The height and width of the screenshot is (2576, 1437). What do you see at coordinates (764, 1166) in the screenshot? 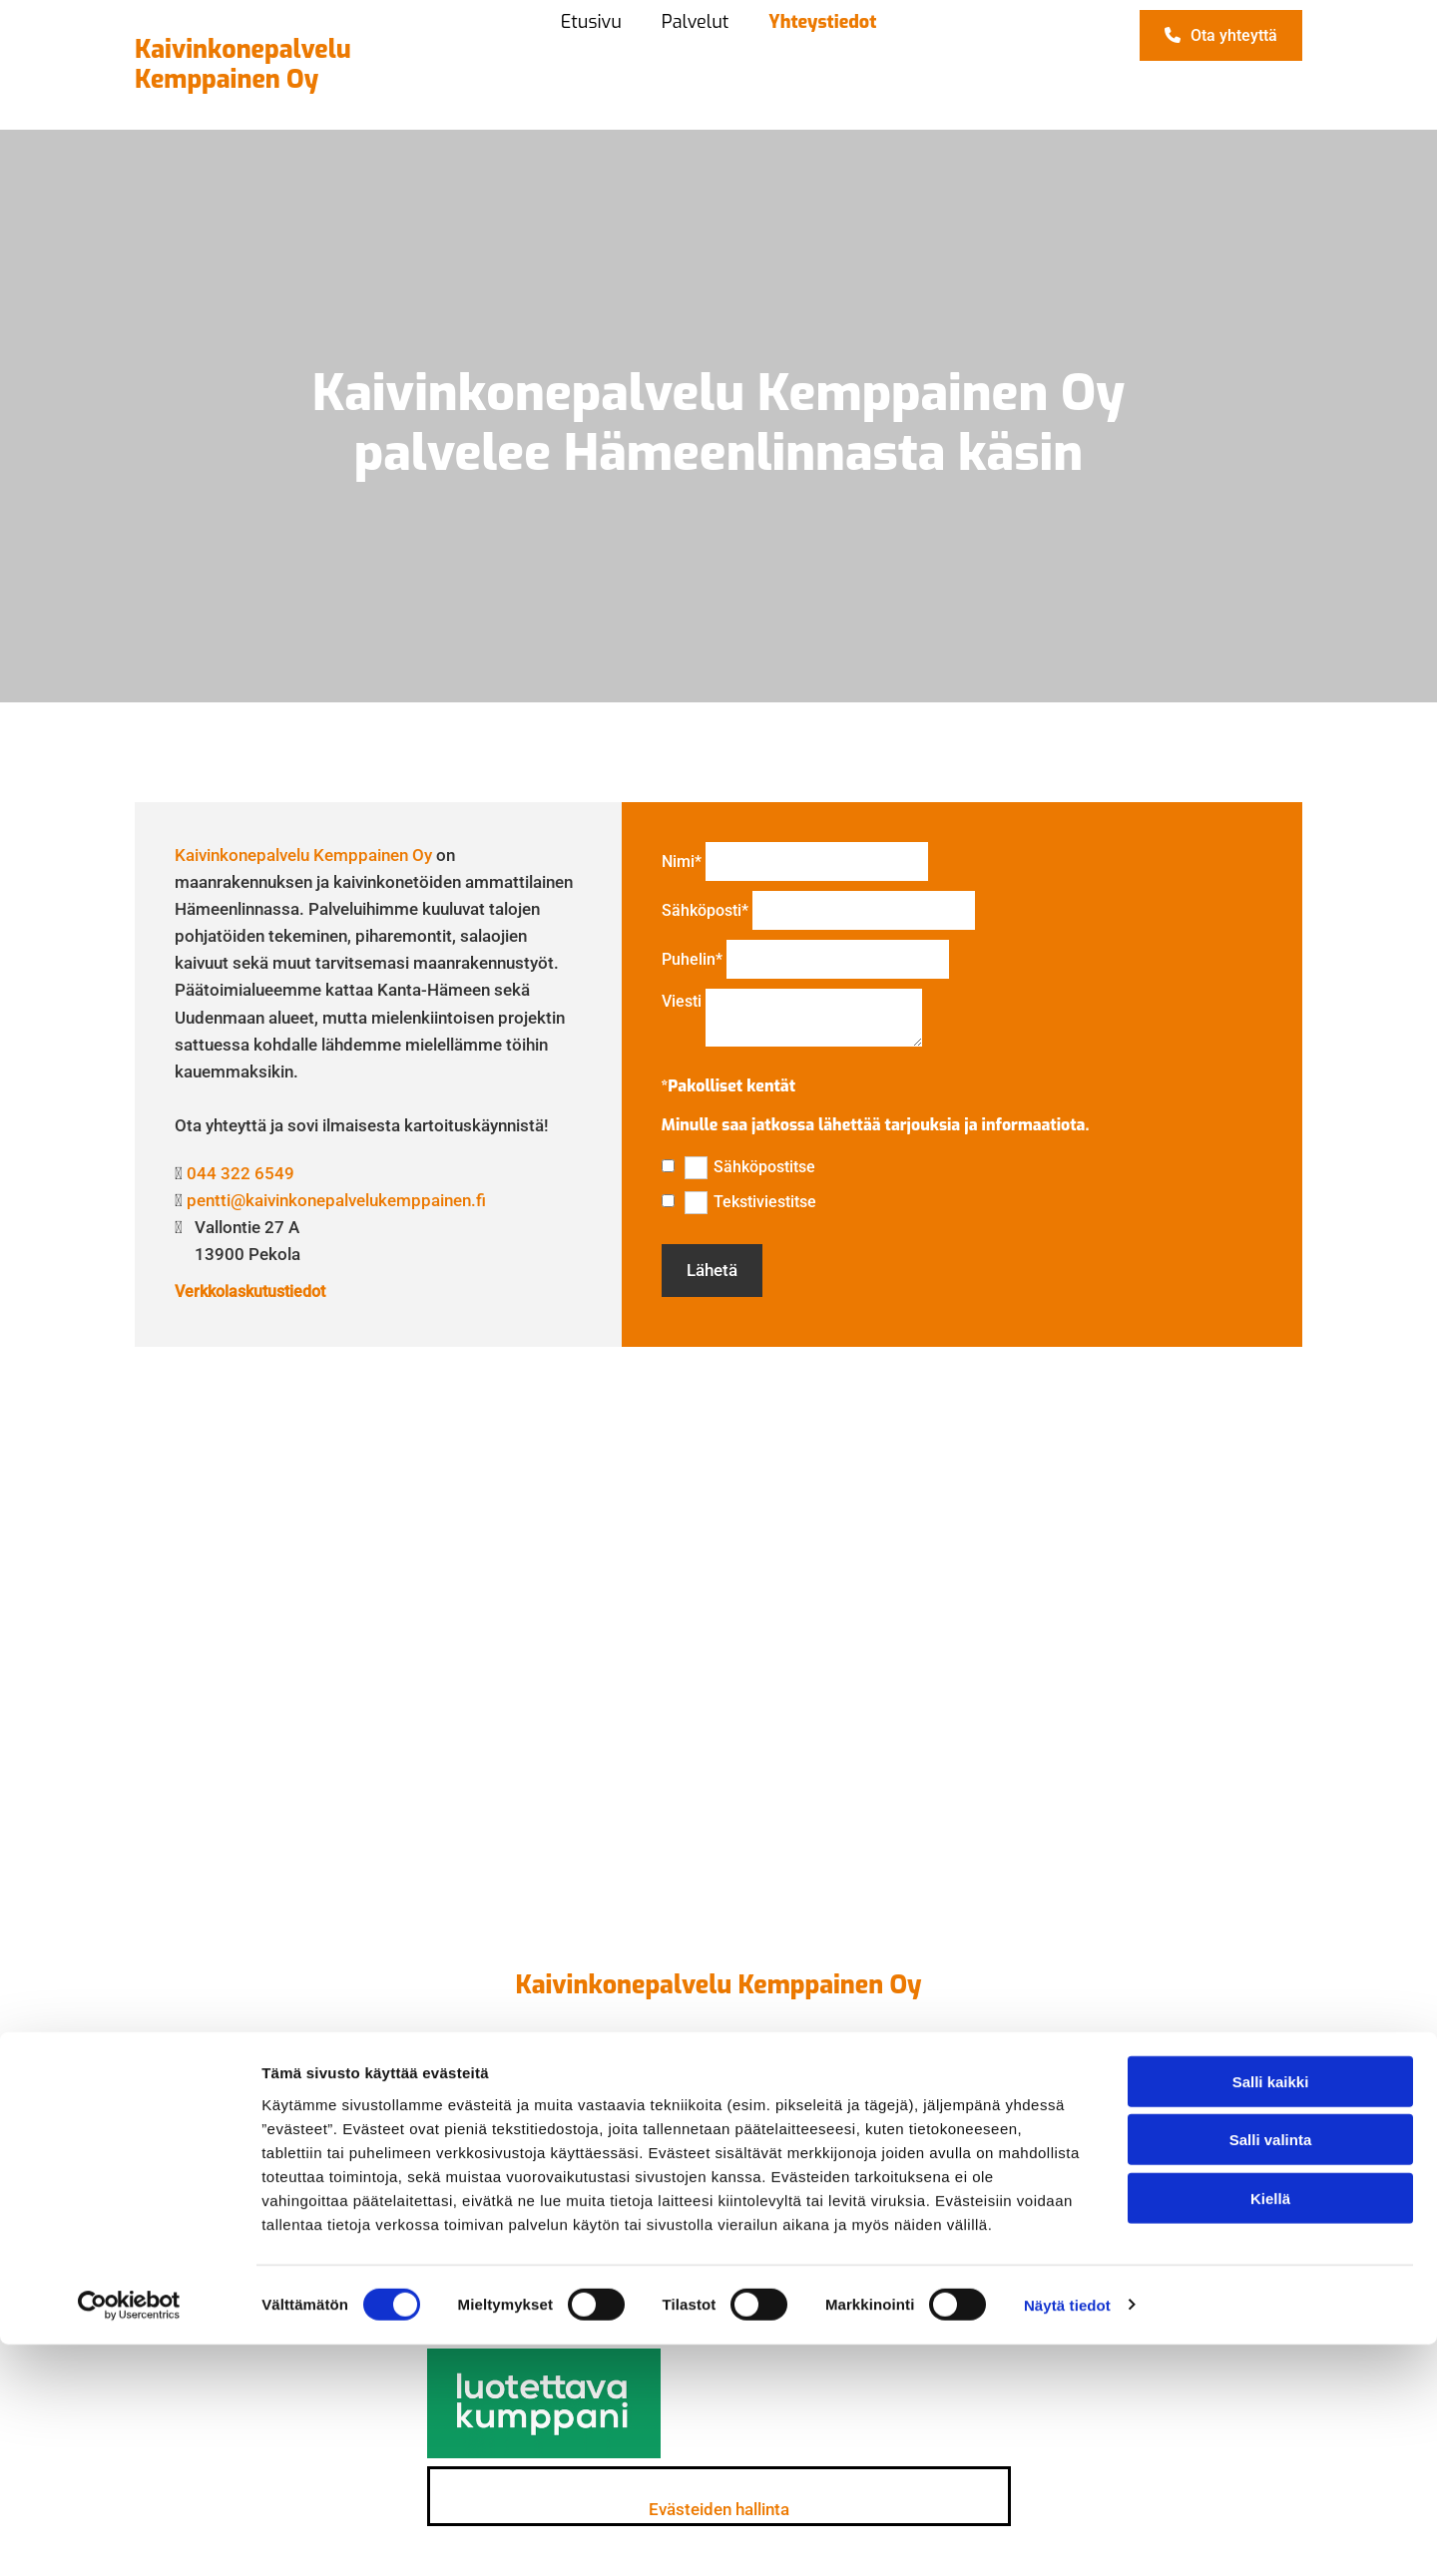
I see `Sähköpostitse` at bounding box center [764, 1166].